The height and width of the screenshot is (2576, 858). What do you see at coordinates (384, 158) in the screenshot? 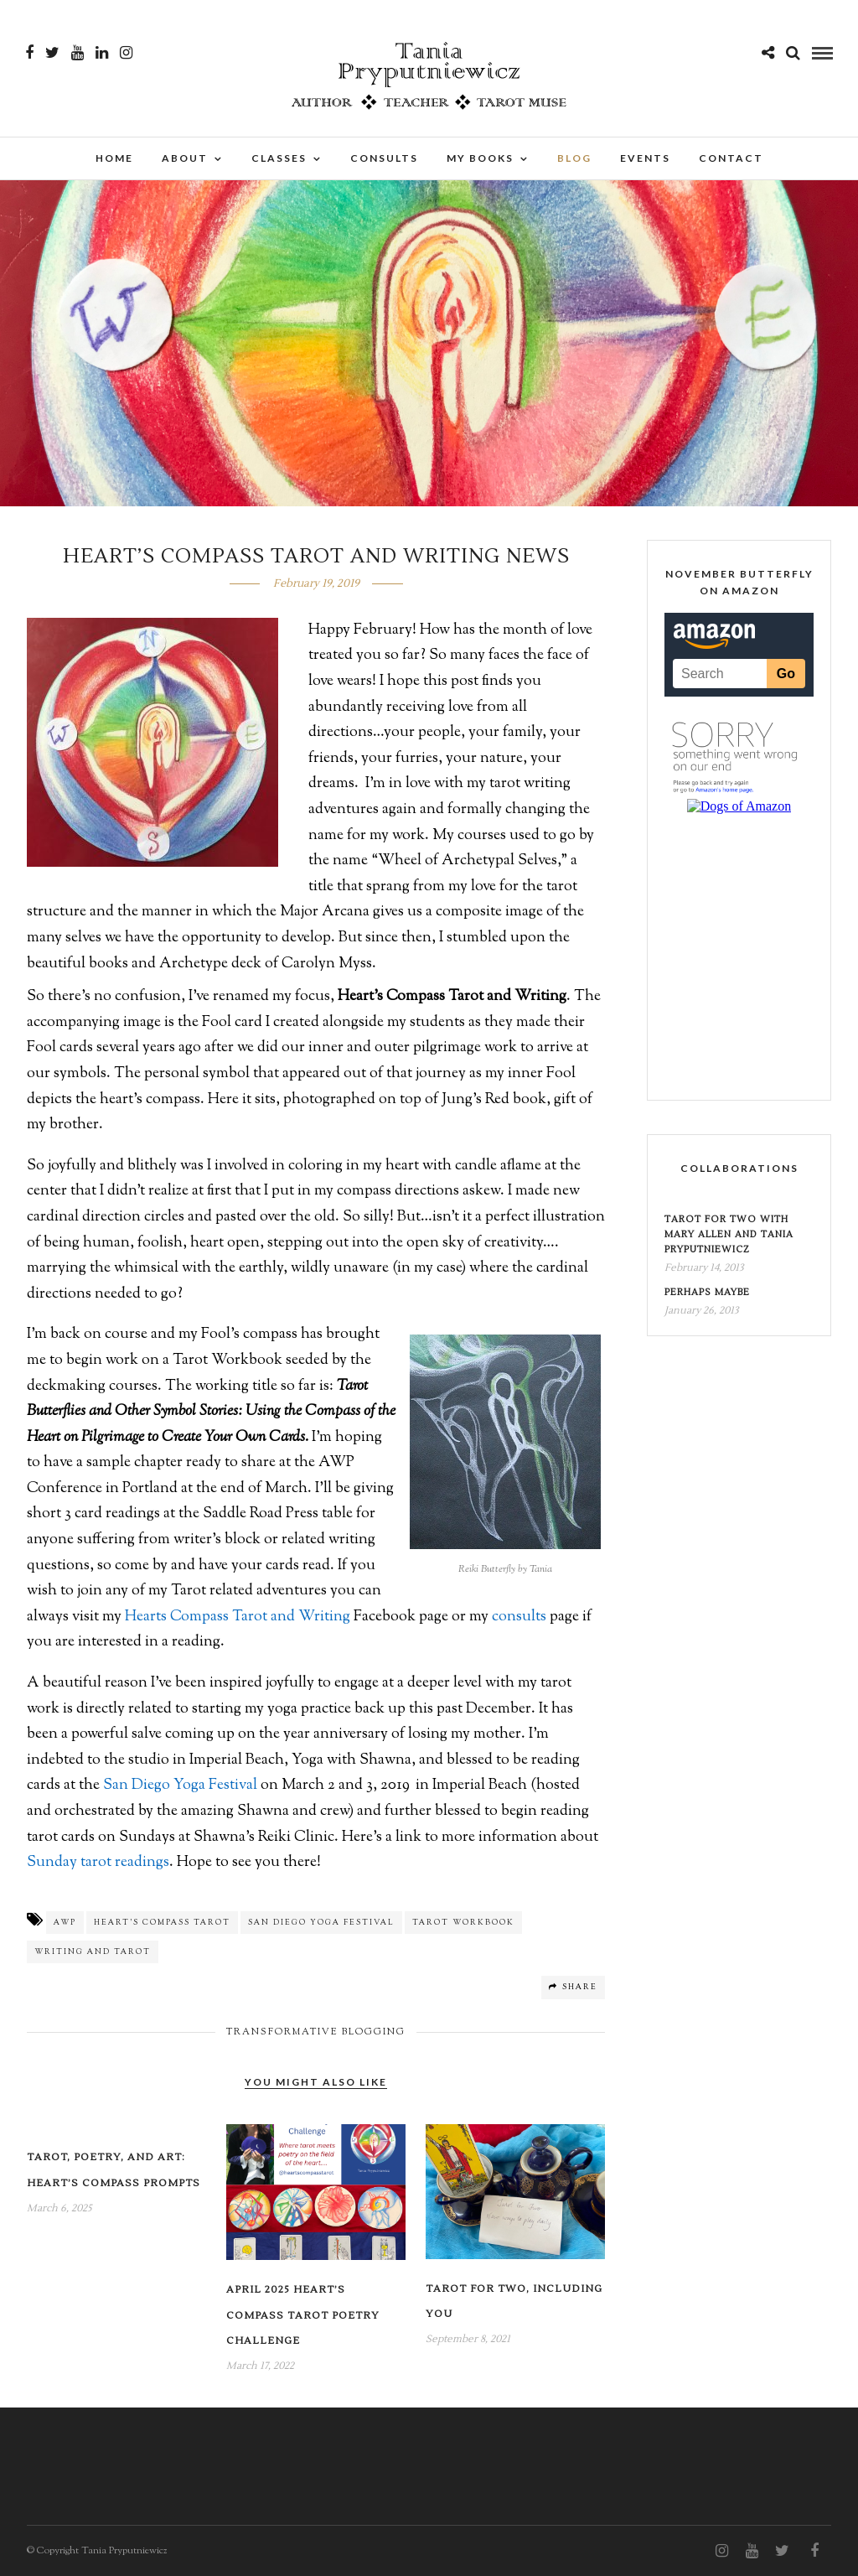
I see `Consults` at bounding box center [384, 158].